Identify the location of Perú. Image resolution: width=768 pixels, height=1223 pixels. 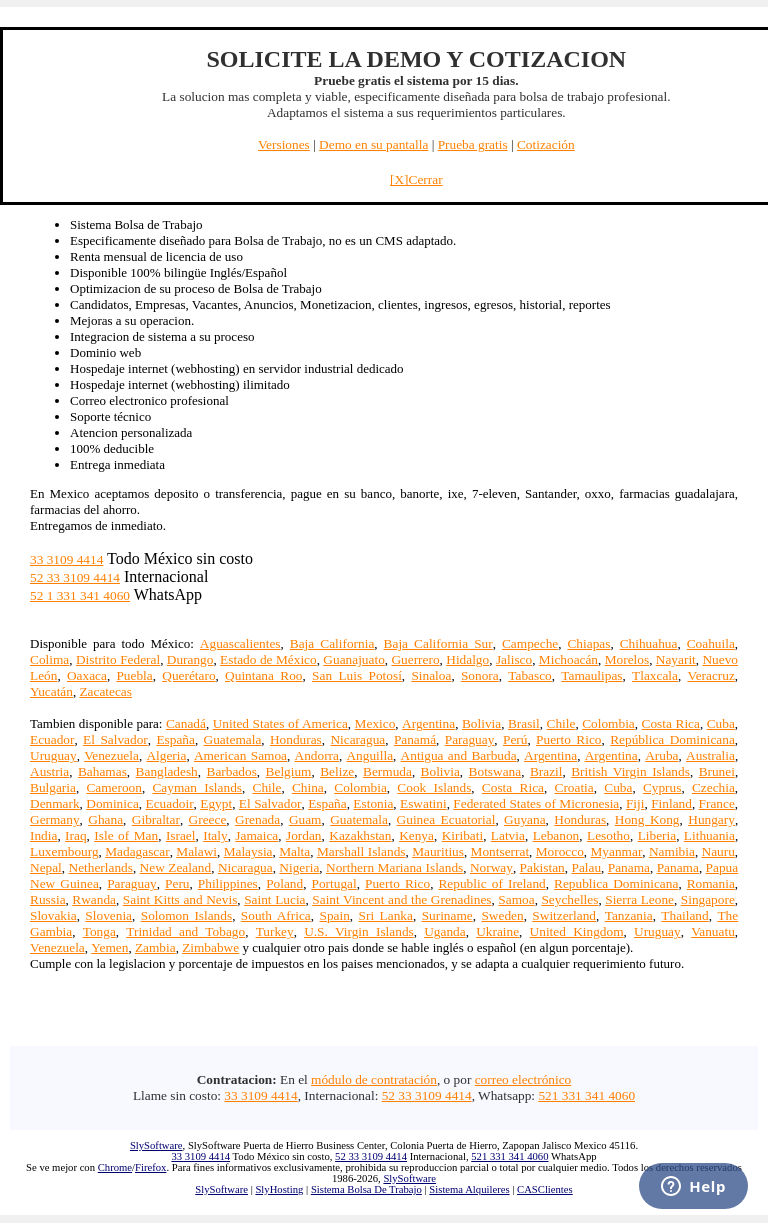
(515, 739).